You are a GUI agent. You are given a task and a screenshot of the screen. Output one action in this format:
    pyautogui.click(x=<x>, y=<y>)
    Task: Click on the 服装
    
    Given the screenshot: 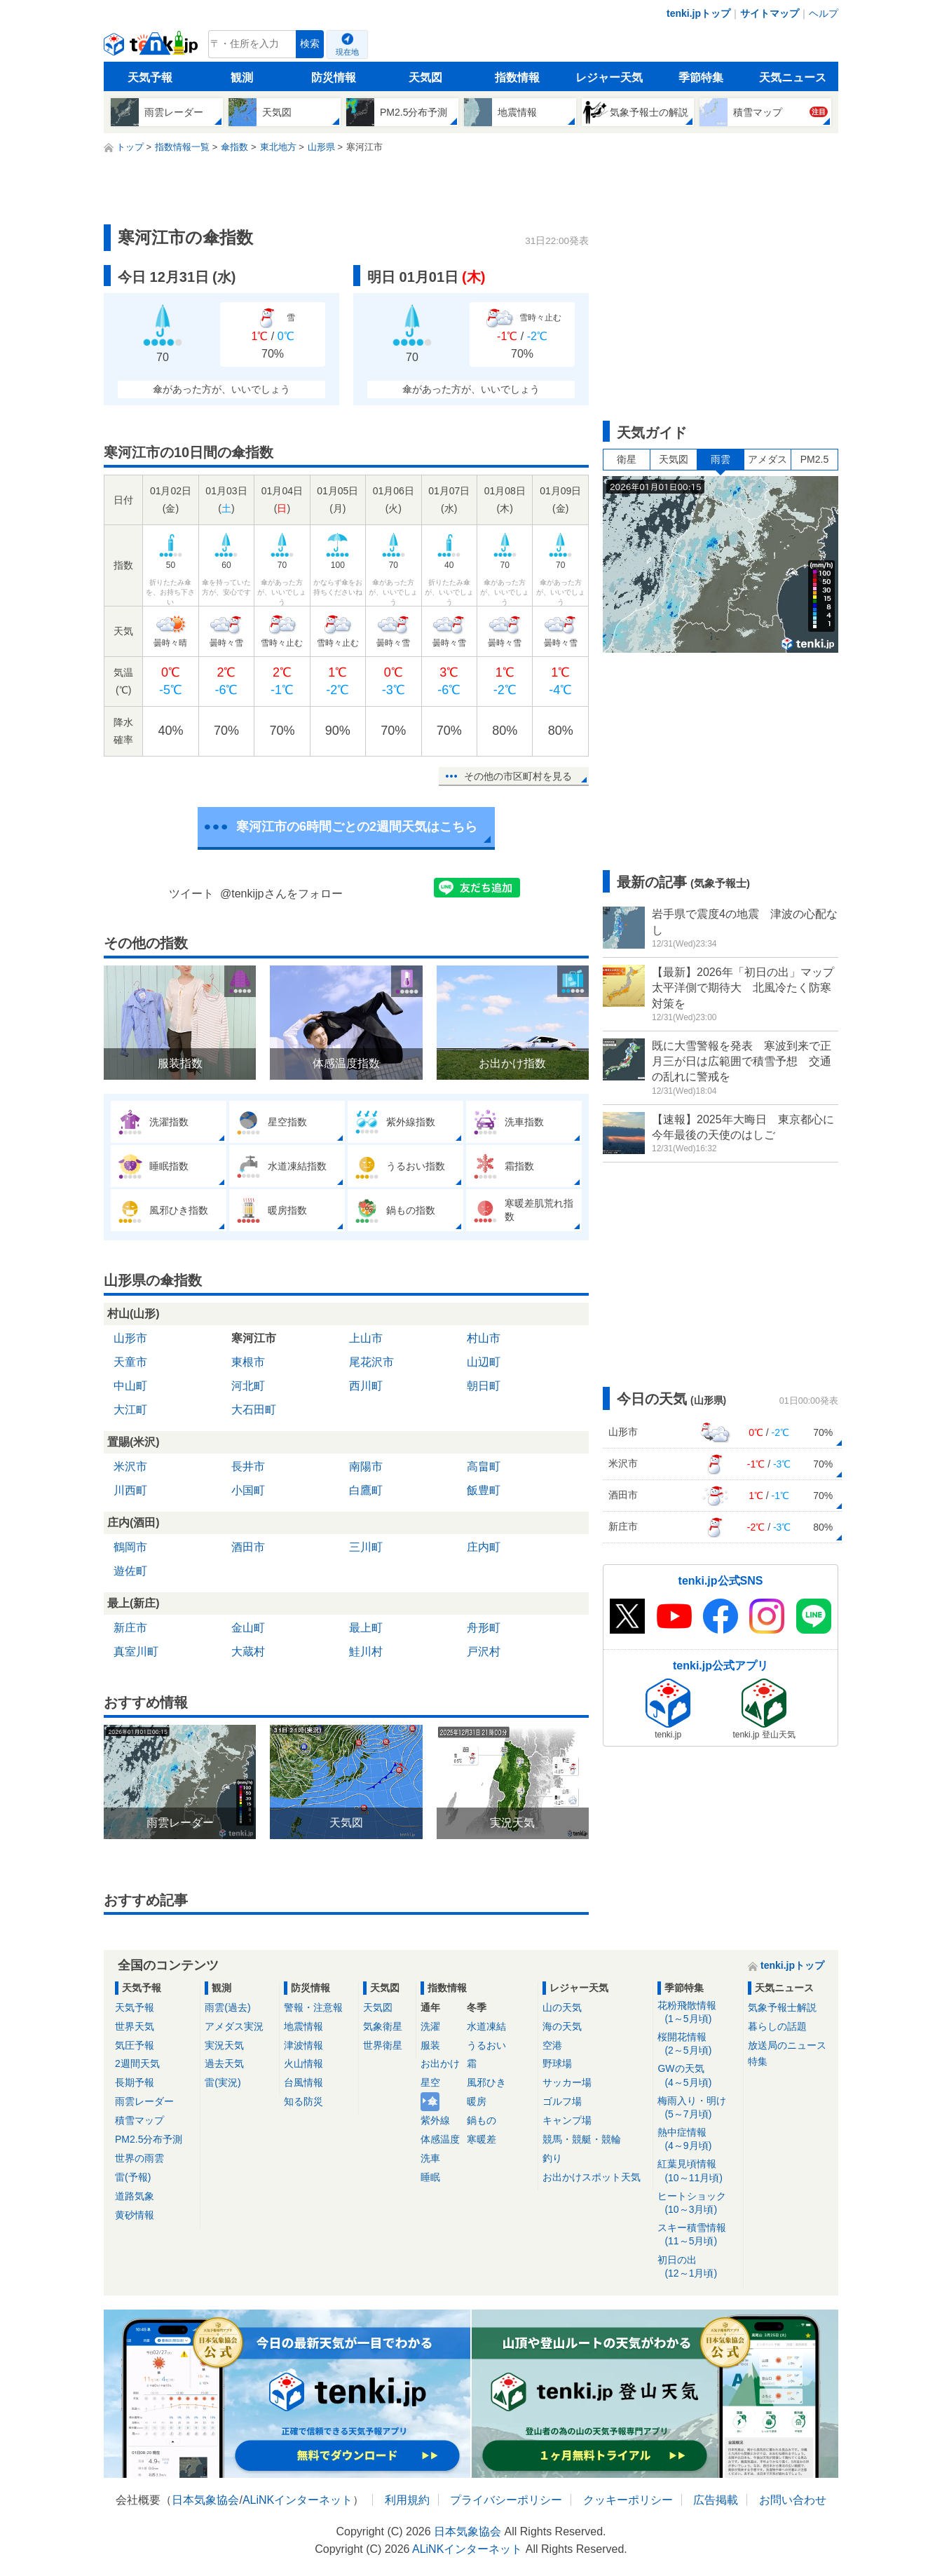 What is the action you would take?
    pyautogui.click(x=430, y=2045)
    